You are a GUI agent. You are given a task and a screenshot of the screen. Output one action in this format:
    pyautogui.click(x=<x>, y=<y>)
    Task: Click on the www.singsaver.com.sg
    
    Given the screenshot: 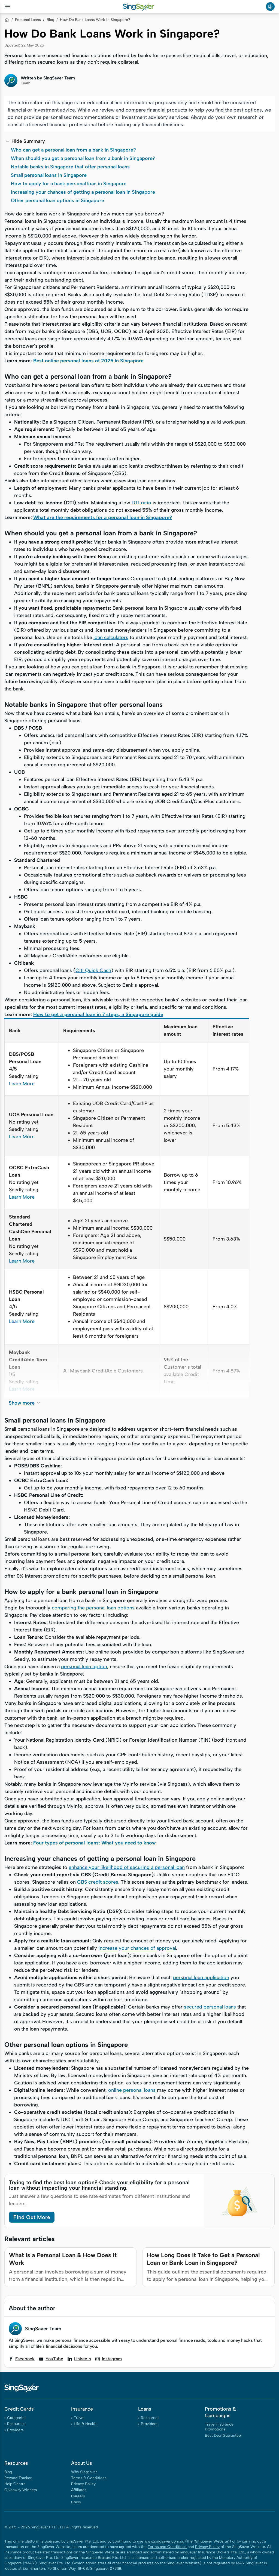 What is the action you would take?
    pyautogui.click(x=164, y=2541)
    